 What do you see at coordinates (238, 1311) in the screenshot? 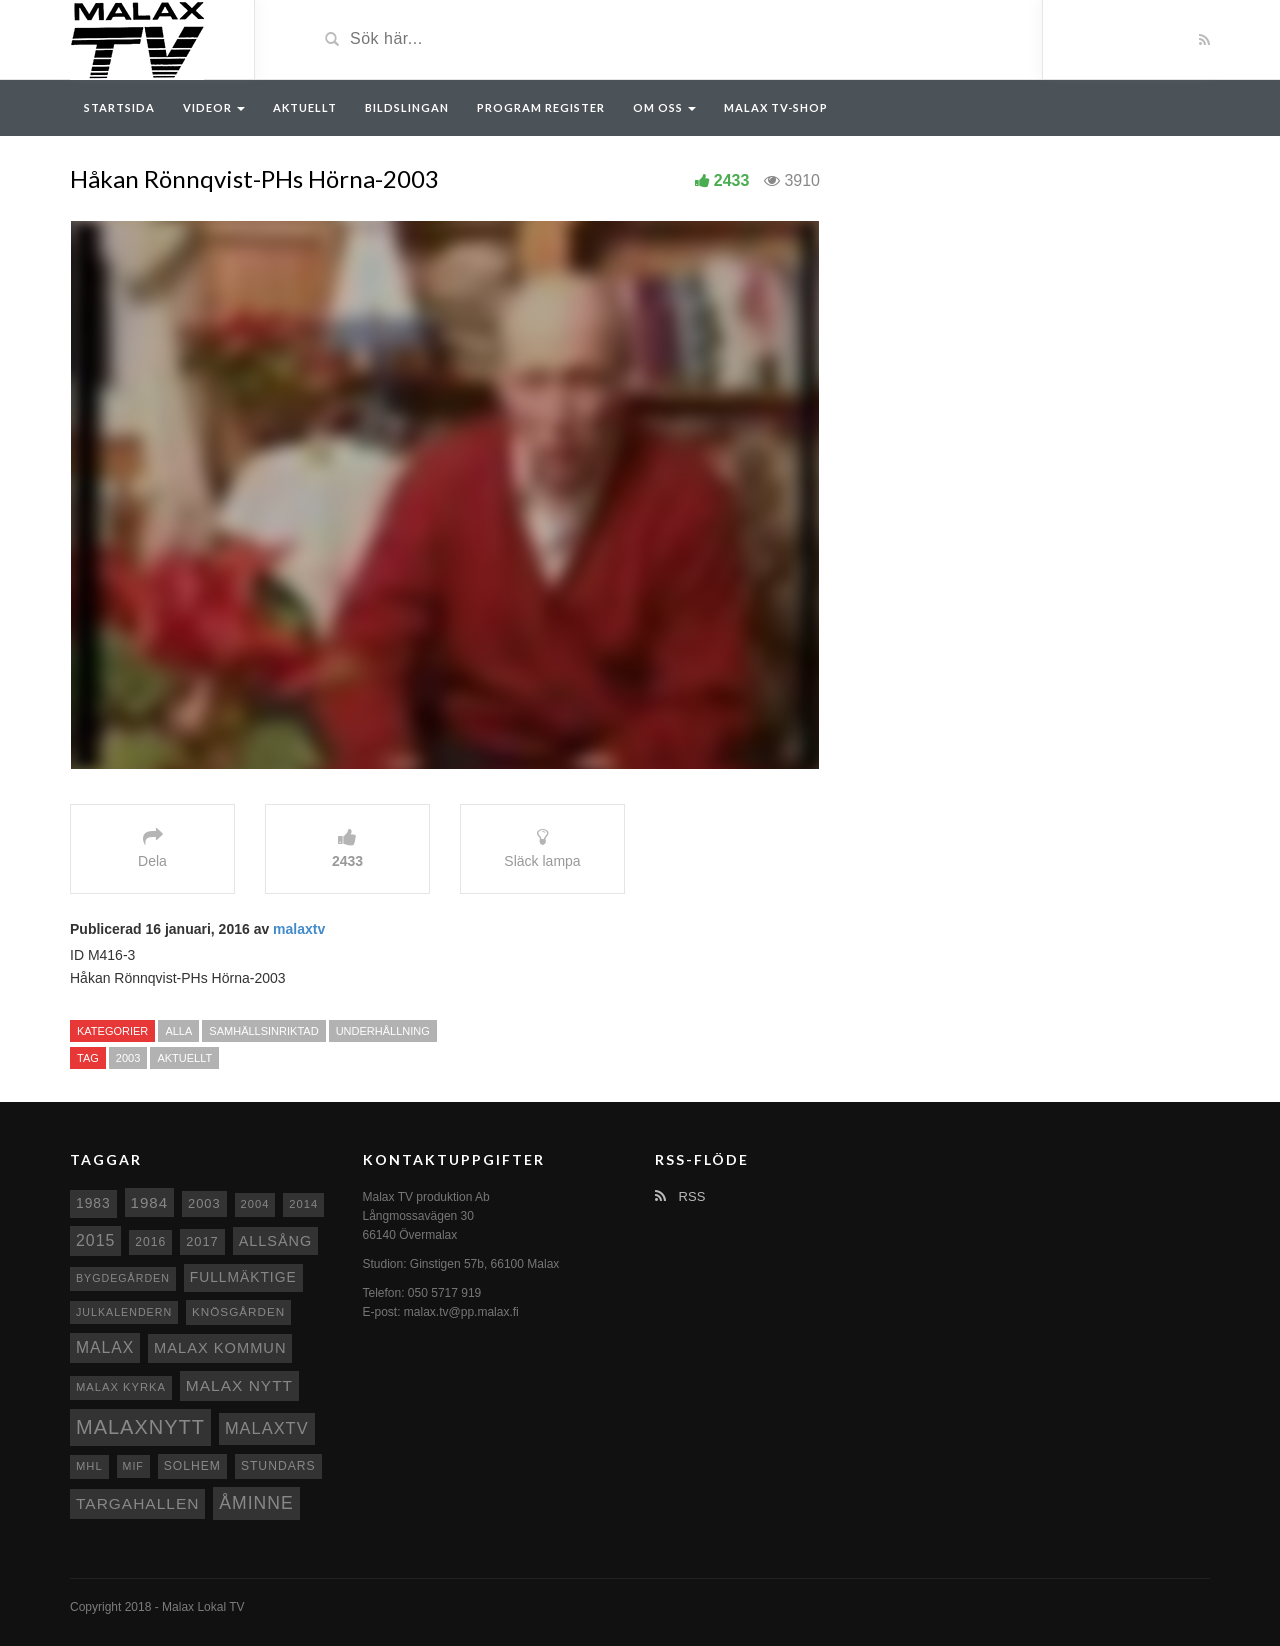
I see `Knösgården [Knösgården (9 objekt)]` at bounding box center [238, 1311].